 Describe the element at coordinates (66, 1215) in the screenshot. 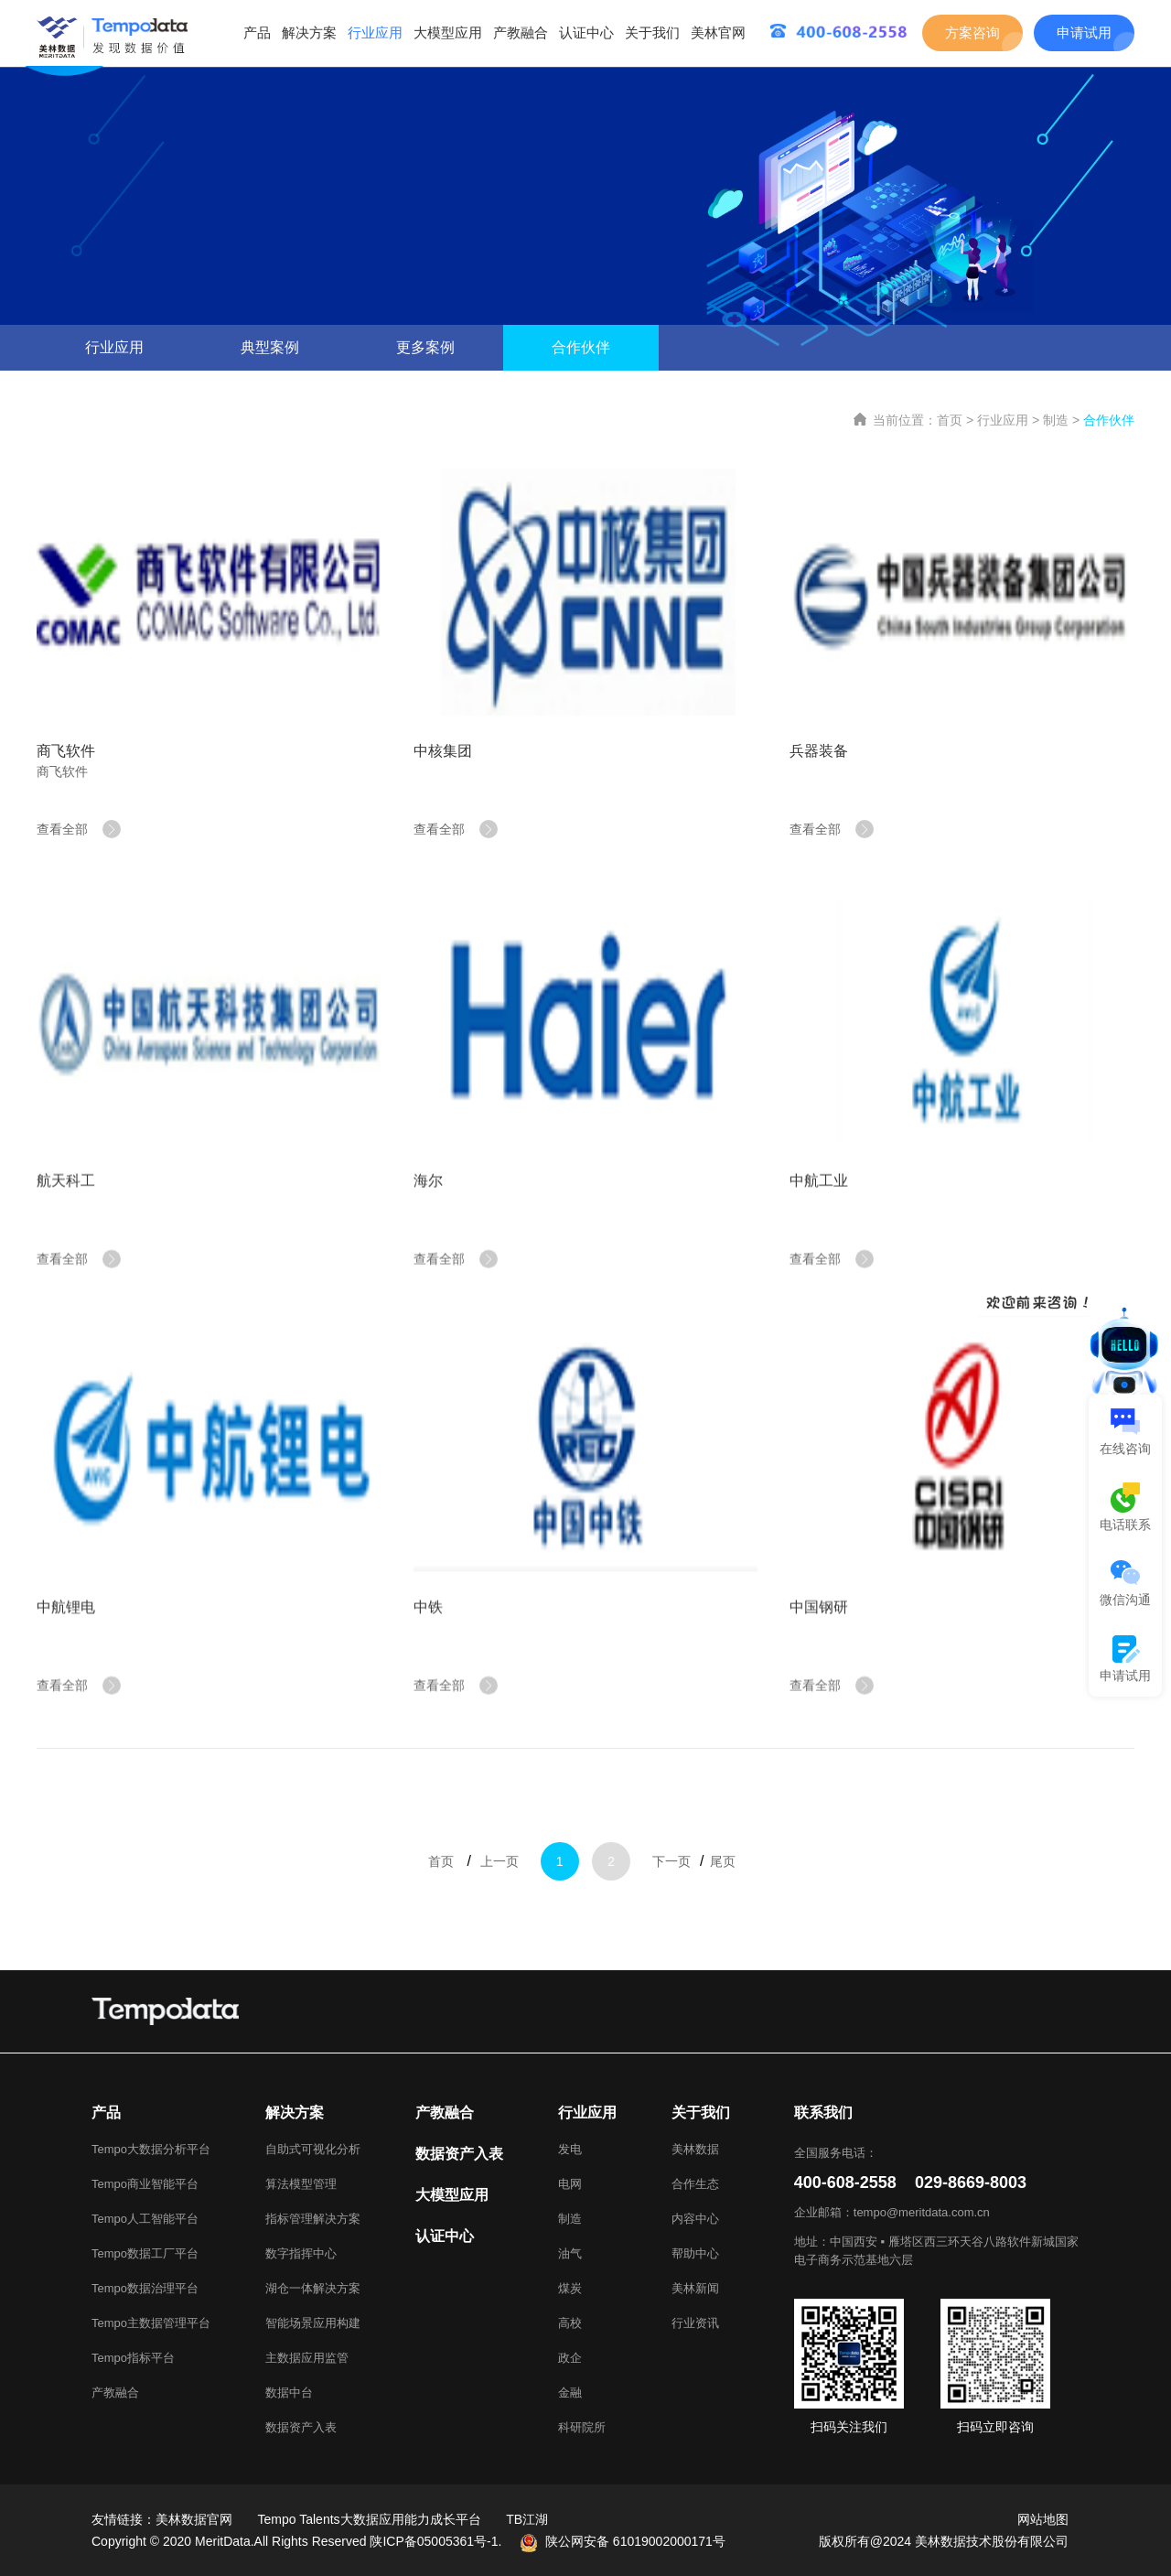

I see `航天科工` at that location.